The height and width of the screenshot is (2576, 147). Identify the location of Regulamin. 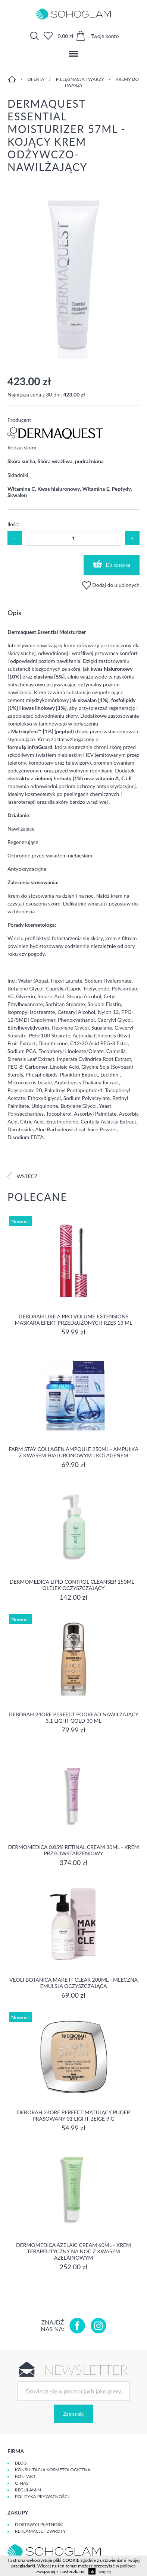
(28, 2490).